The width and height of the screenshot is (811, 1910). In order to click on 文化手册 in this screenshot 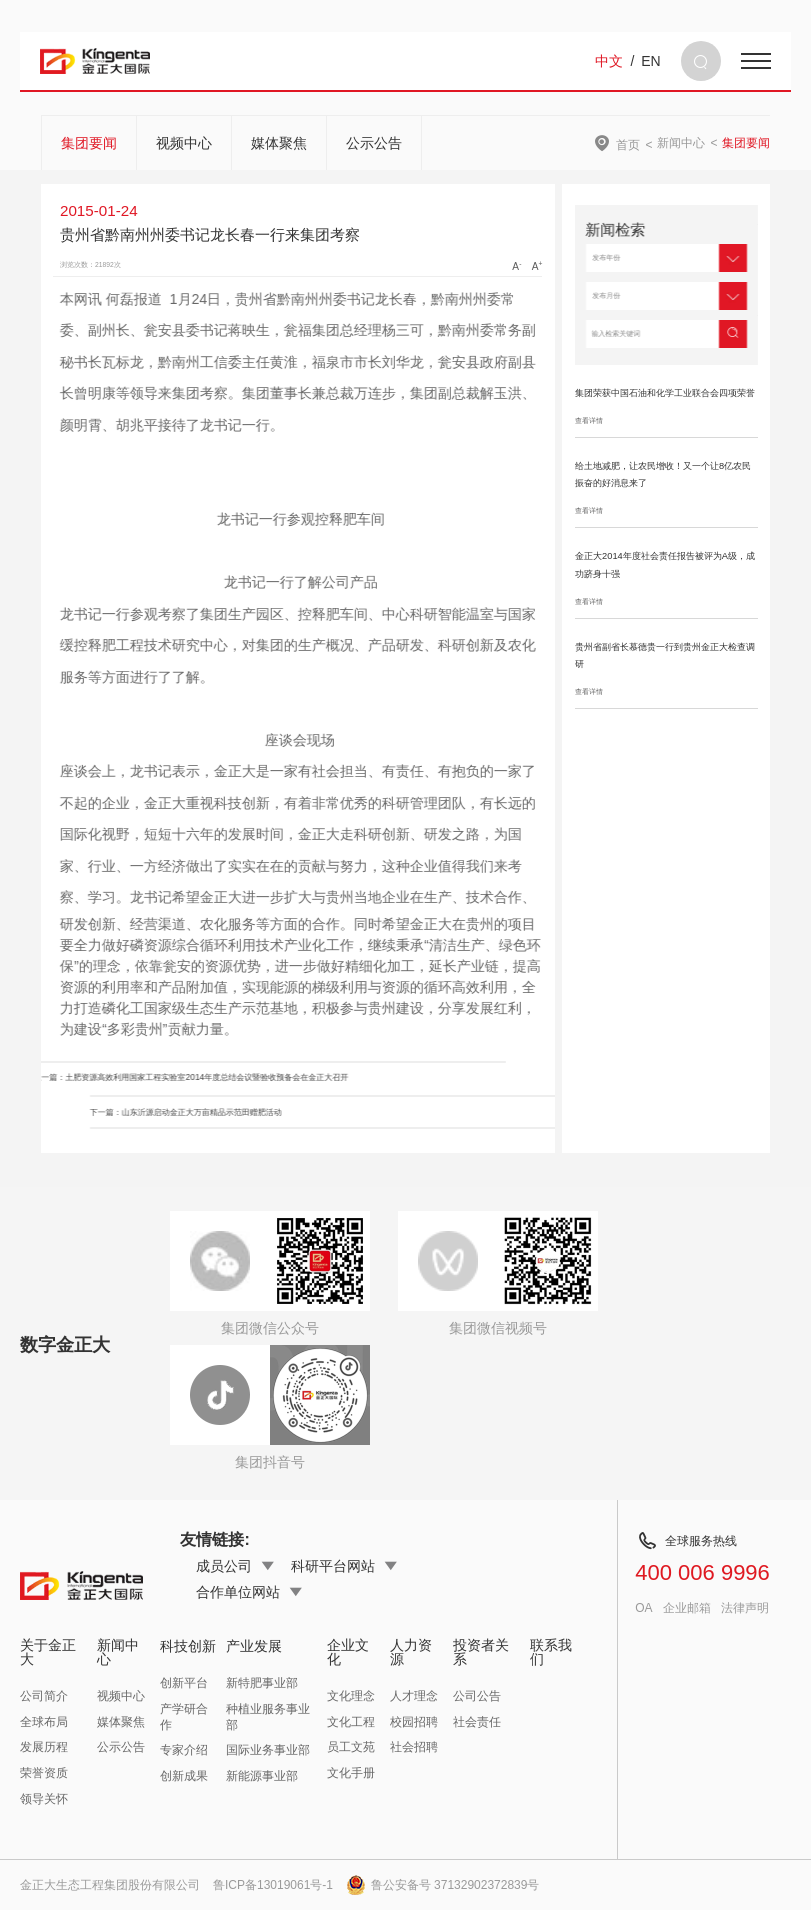, I will do `click(351, 1773)`.